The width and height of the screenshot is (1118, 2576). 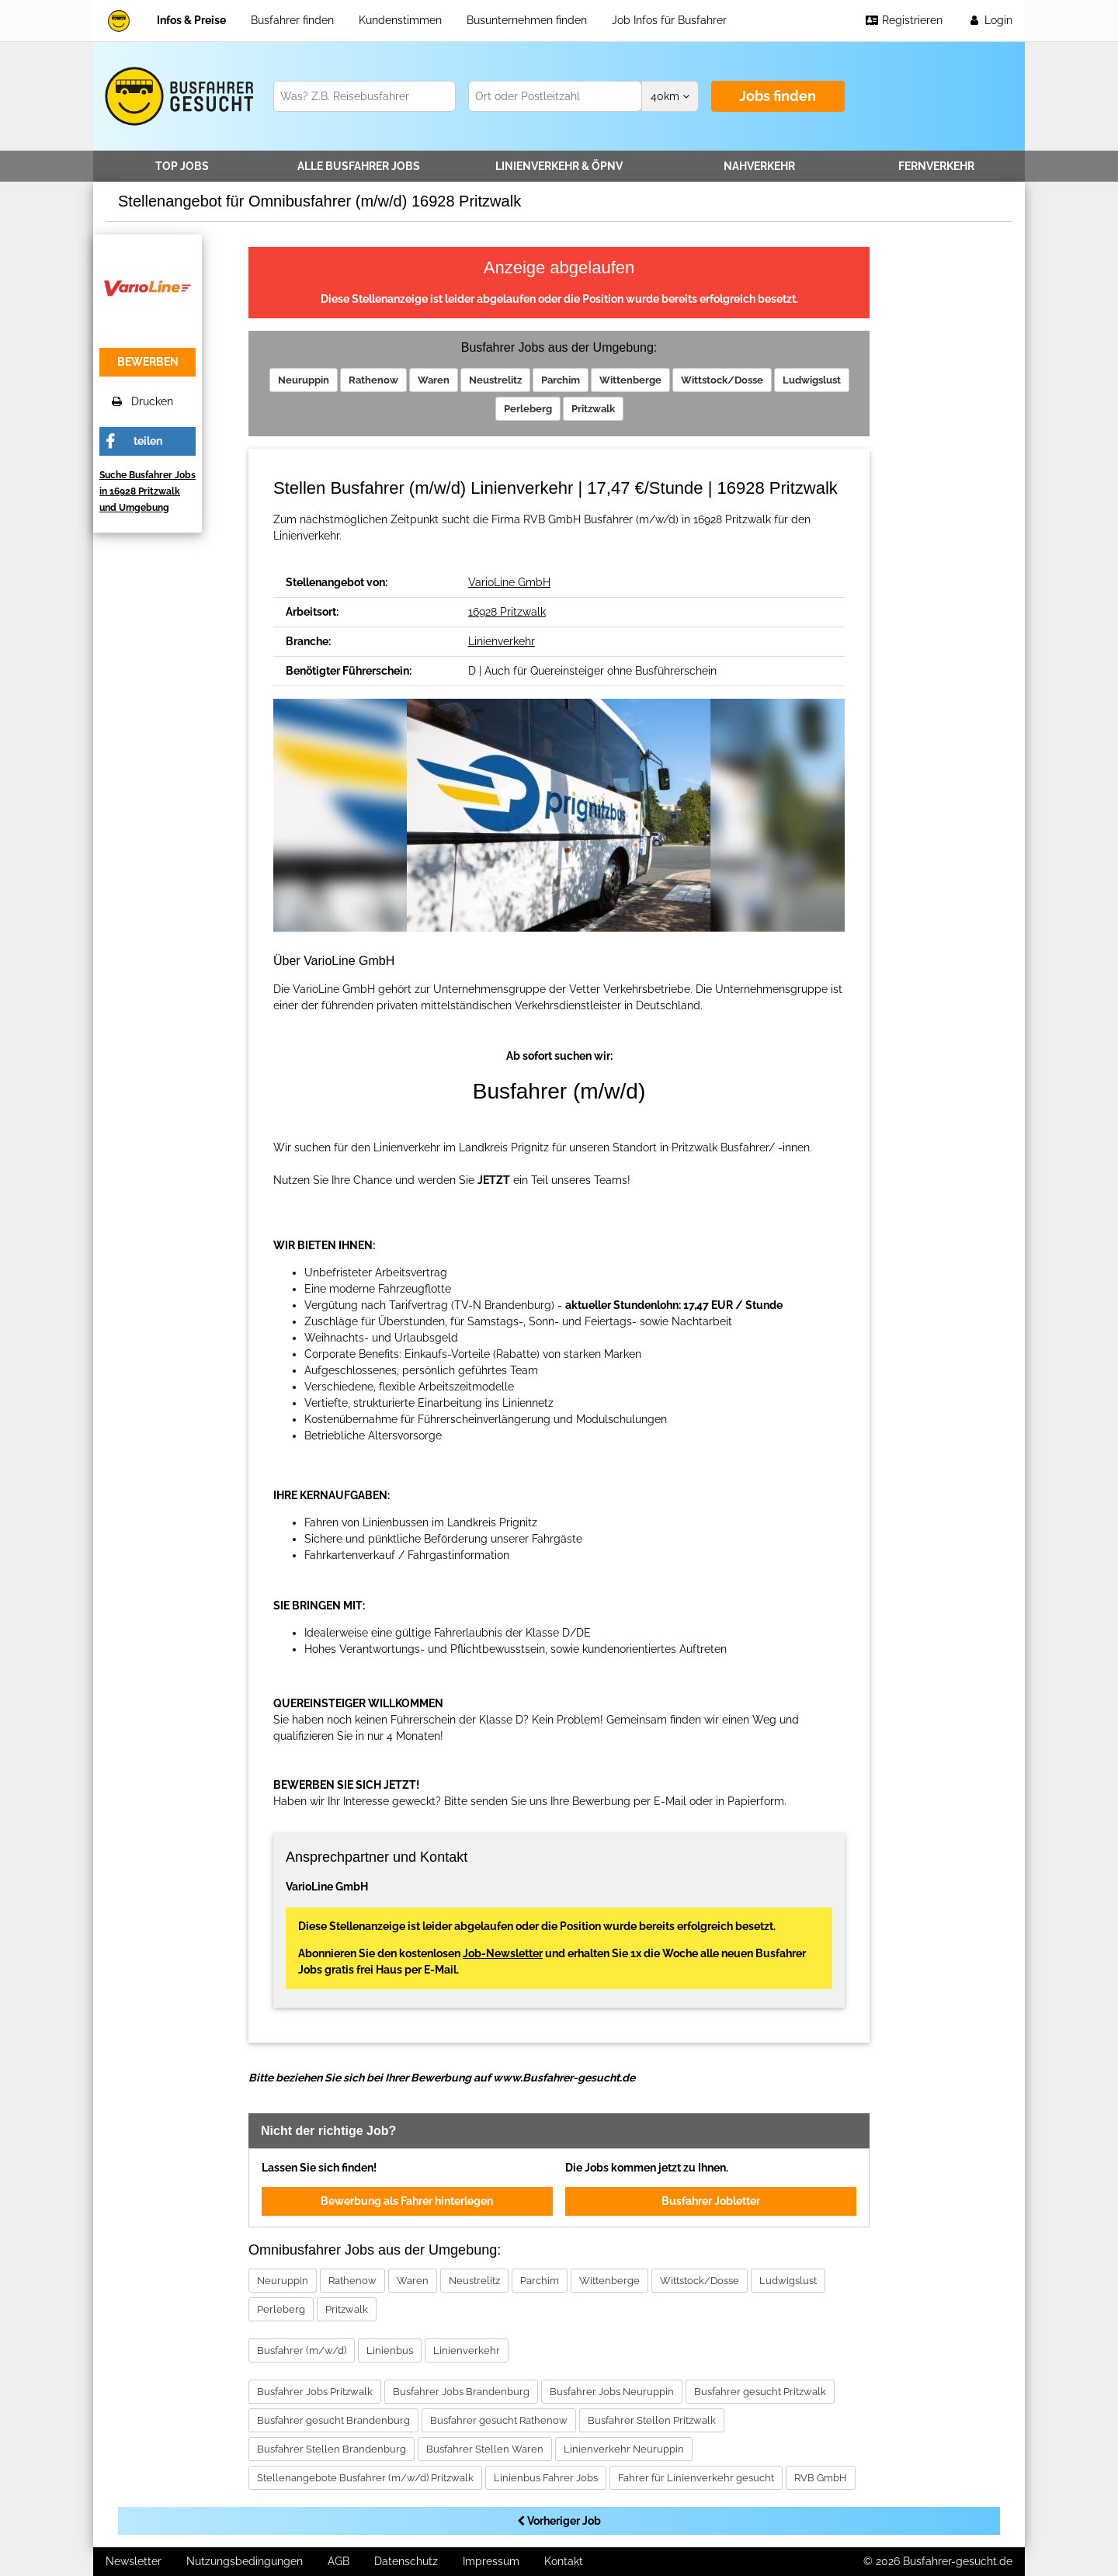 I want to click on Busfahrer gesucht Brandenburg, so click(x=333, y=2420).